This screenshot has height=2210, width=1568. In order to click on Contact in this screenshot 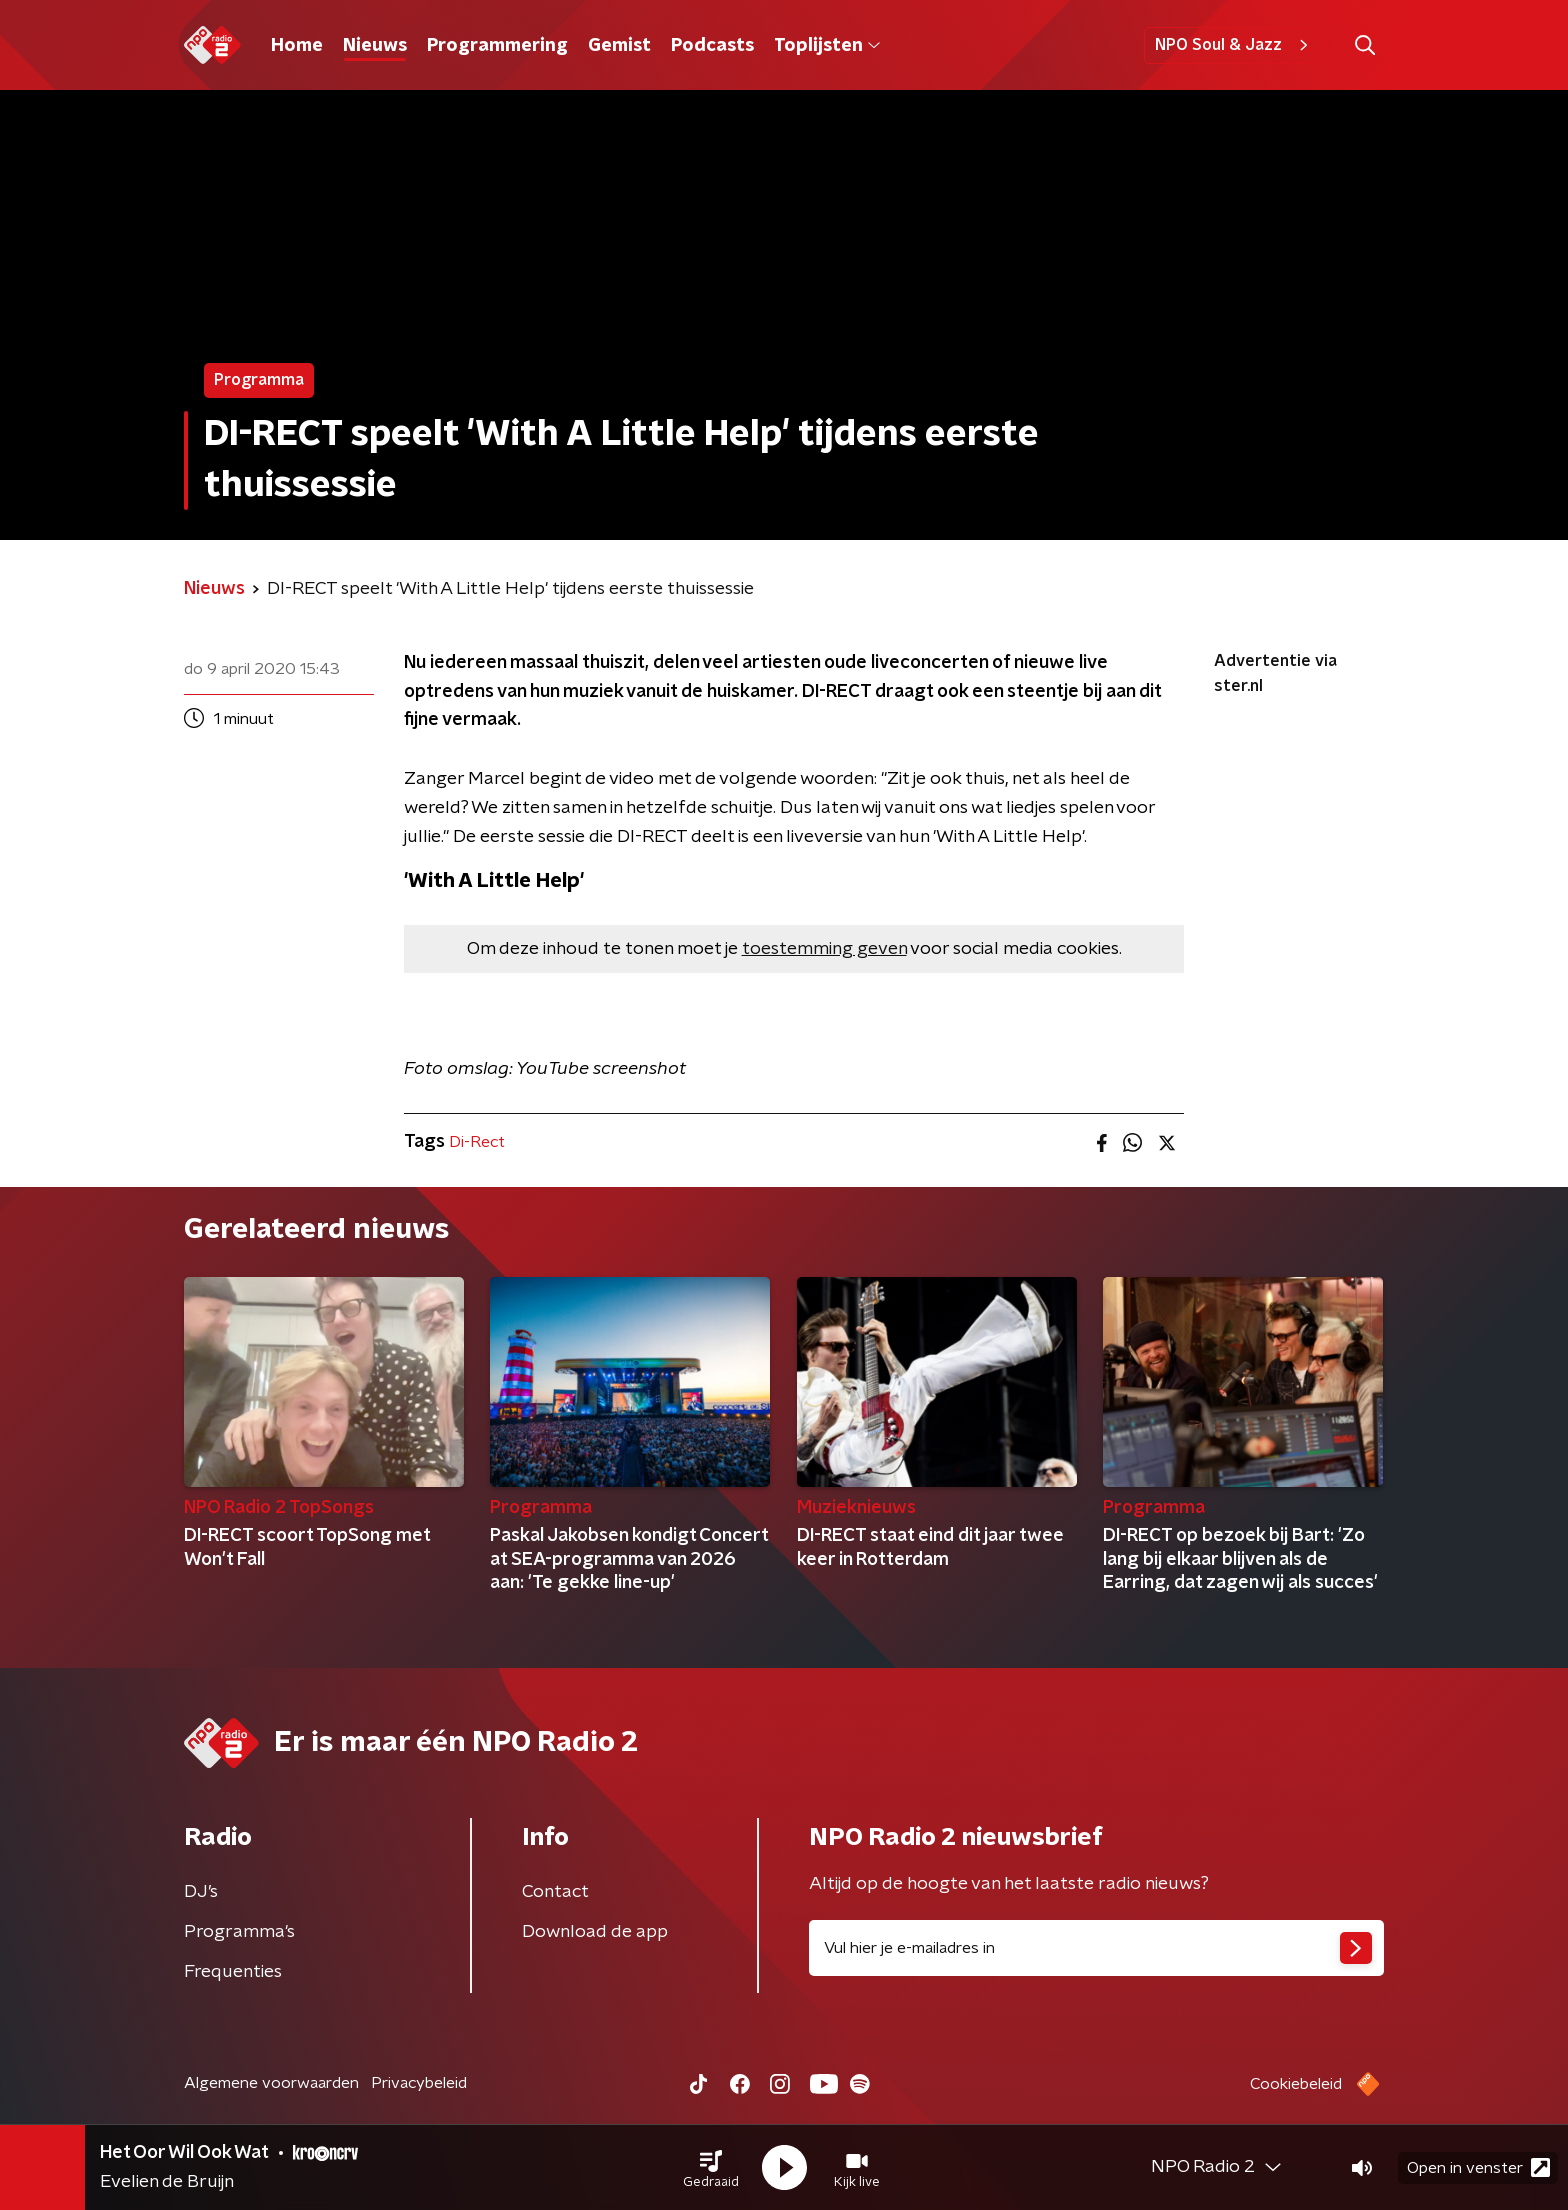, I will do `click(555, 1892)`.